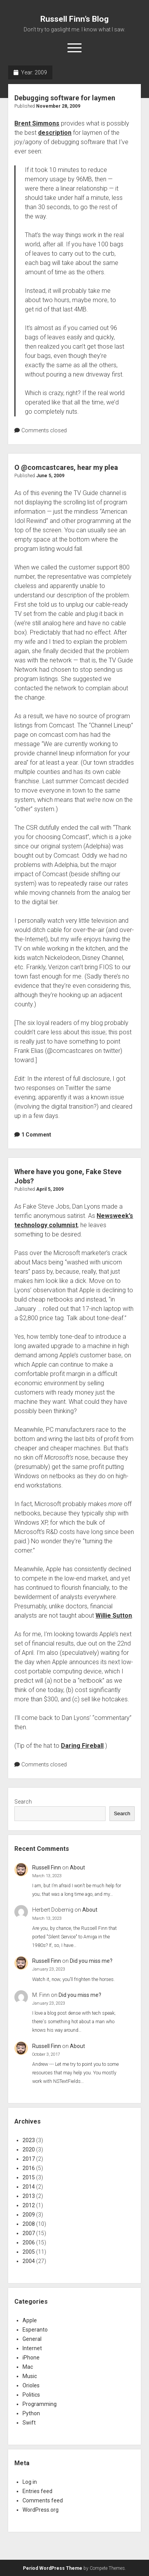 The width and height of the screenshot is (149, 2576). What do you see at coordinates (29, 2140) in the screenshot?
I see `2023` at bounding box center [29, 2140].